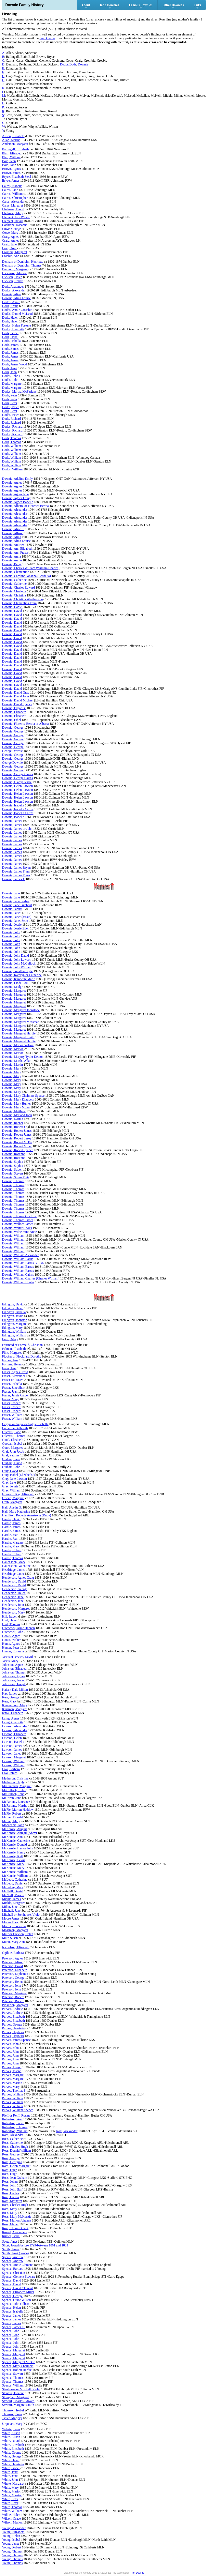 The image size is (208, 2576). Describe the element at coordinates (11, 446) in the screenshot. I see `Dods, William` at that location.